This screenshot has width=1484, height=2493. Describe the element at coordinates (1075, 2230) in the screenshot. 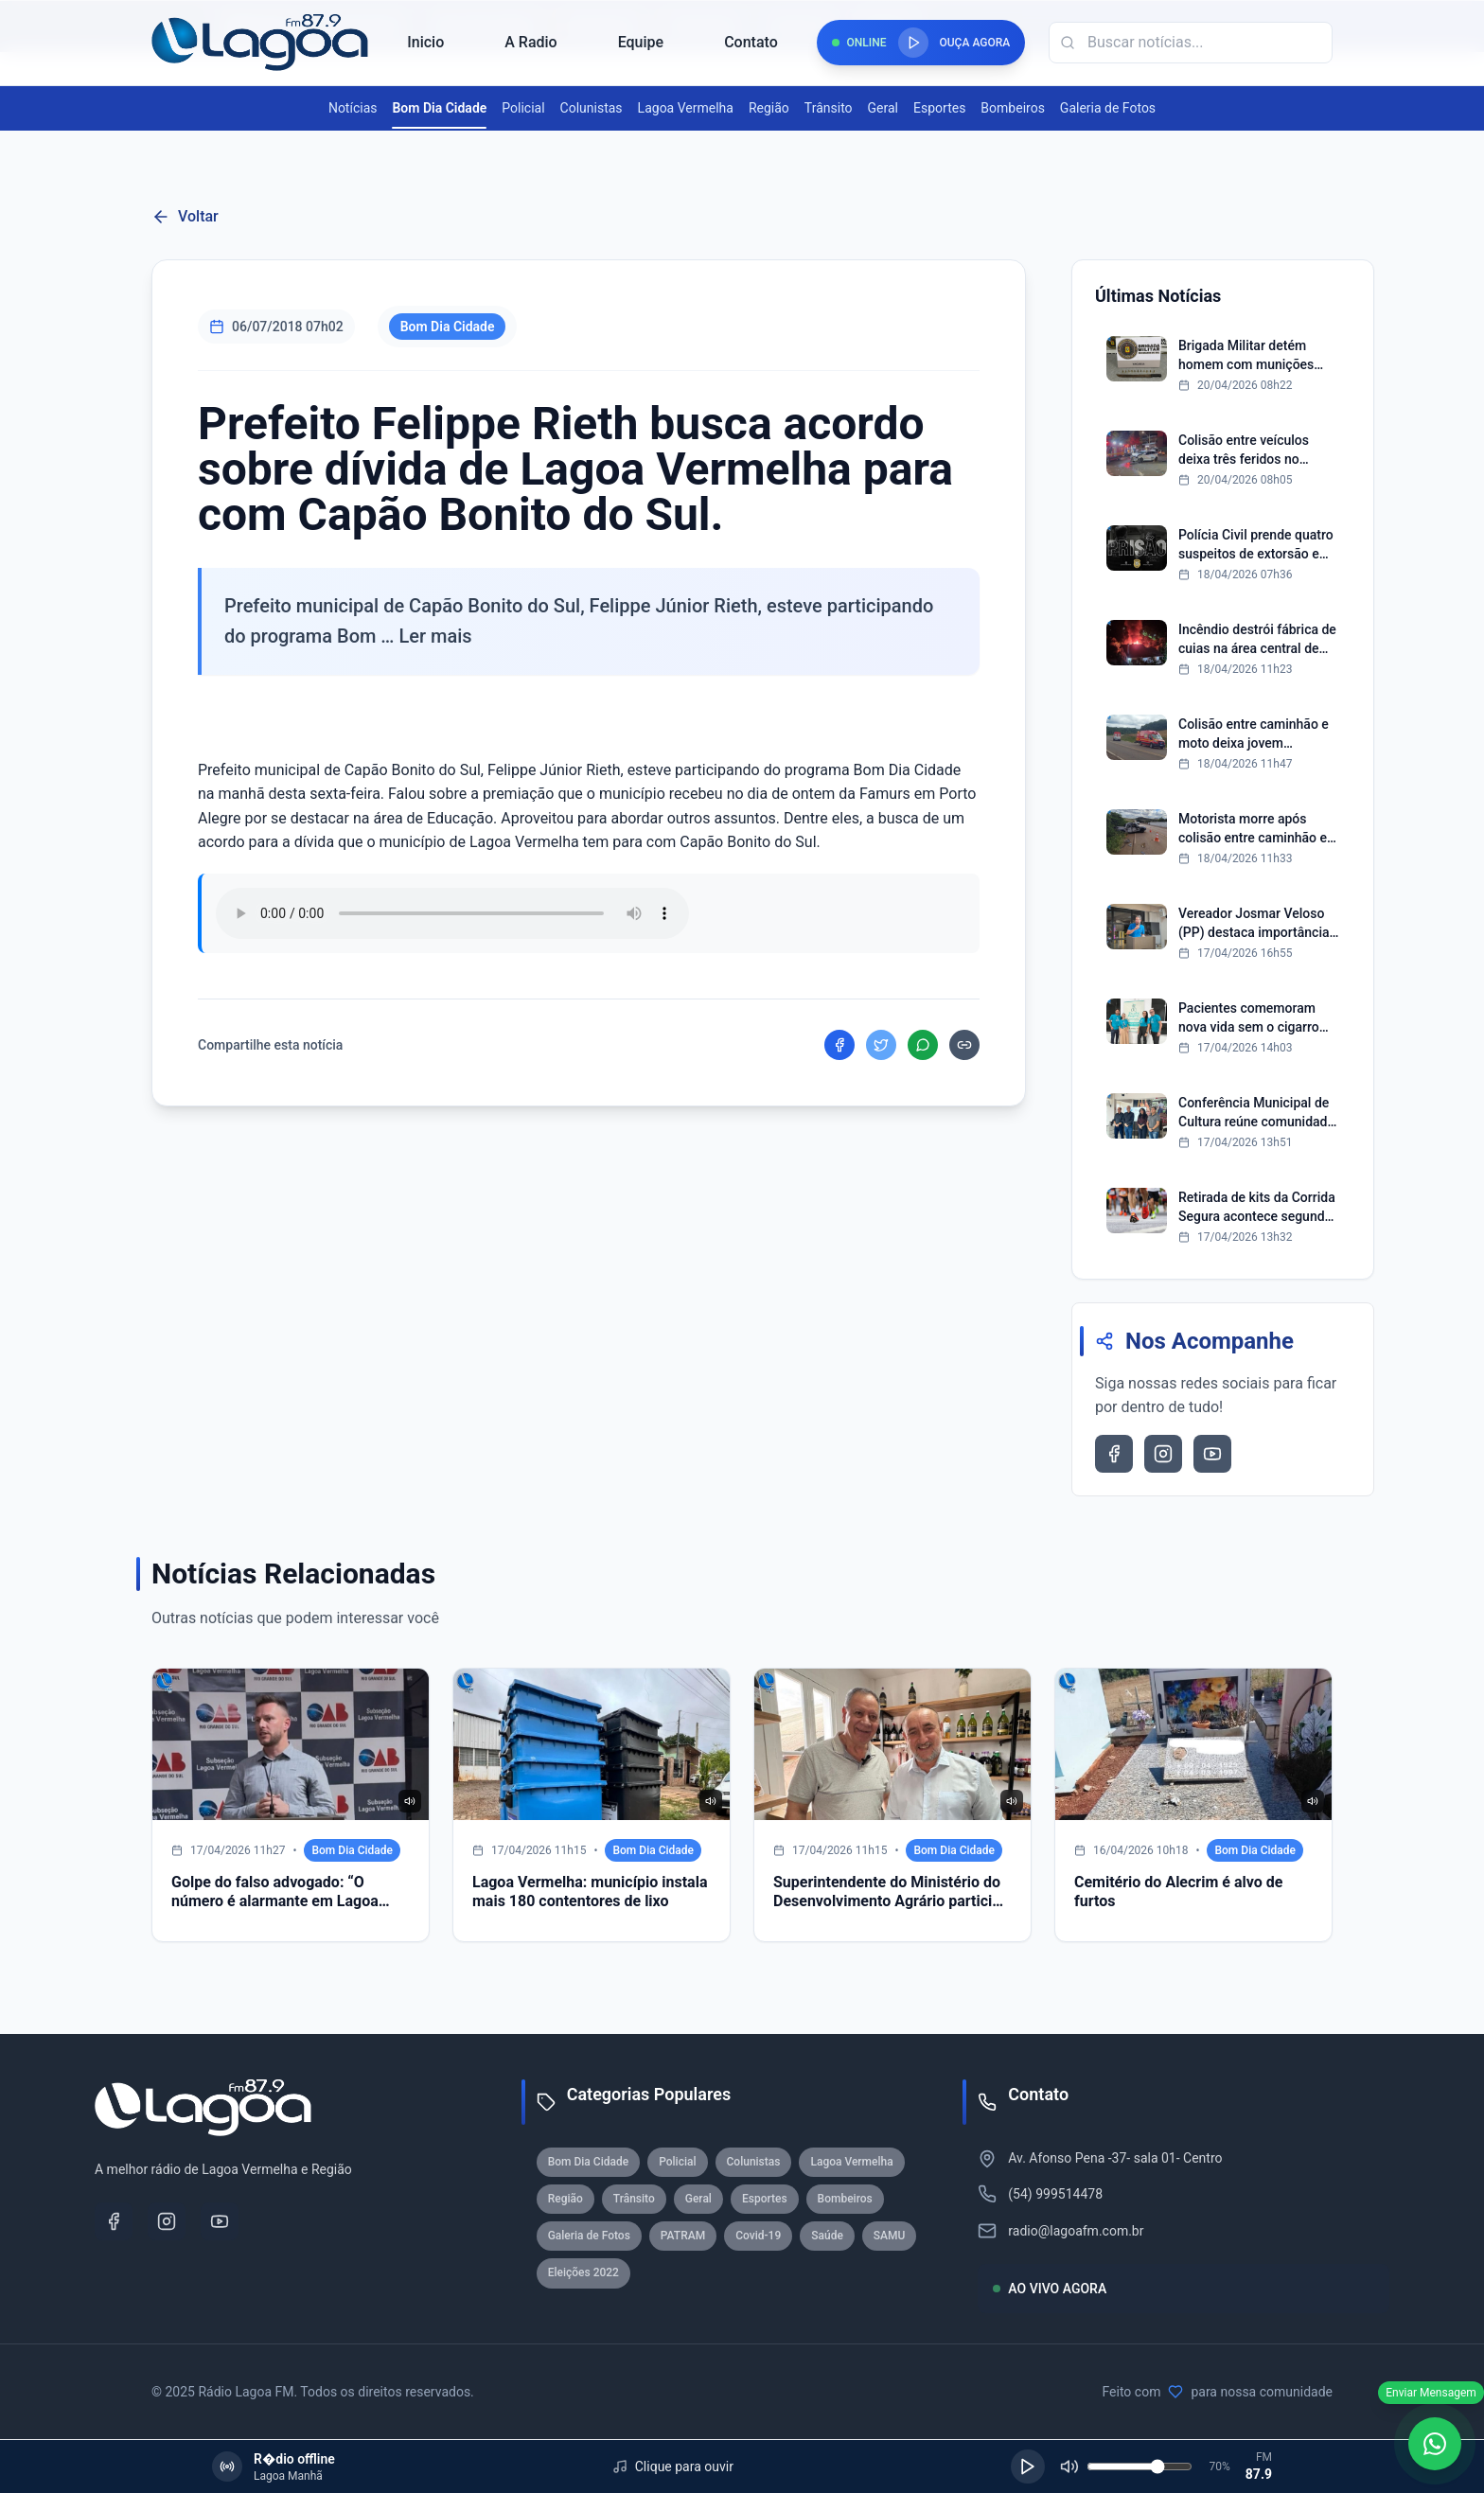

I see `radio@lagoafm.com.br` at that location.